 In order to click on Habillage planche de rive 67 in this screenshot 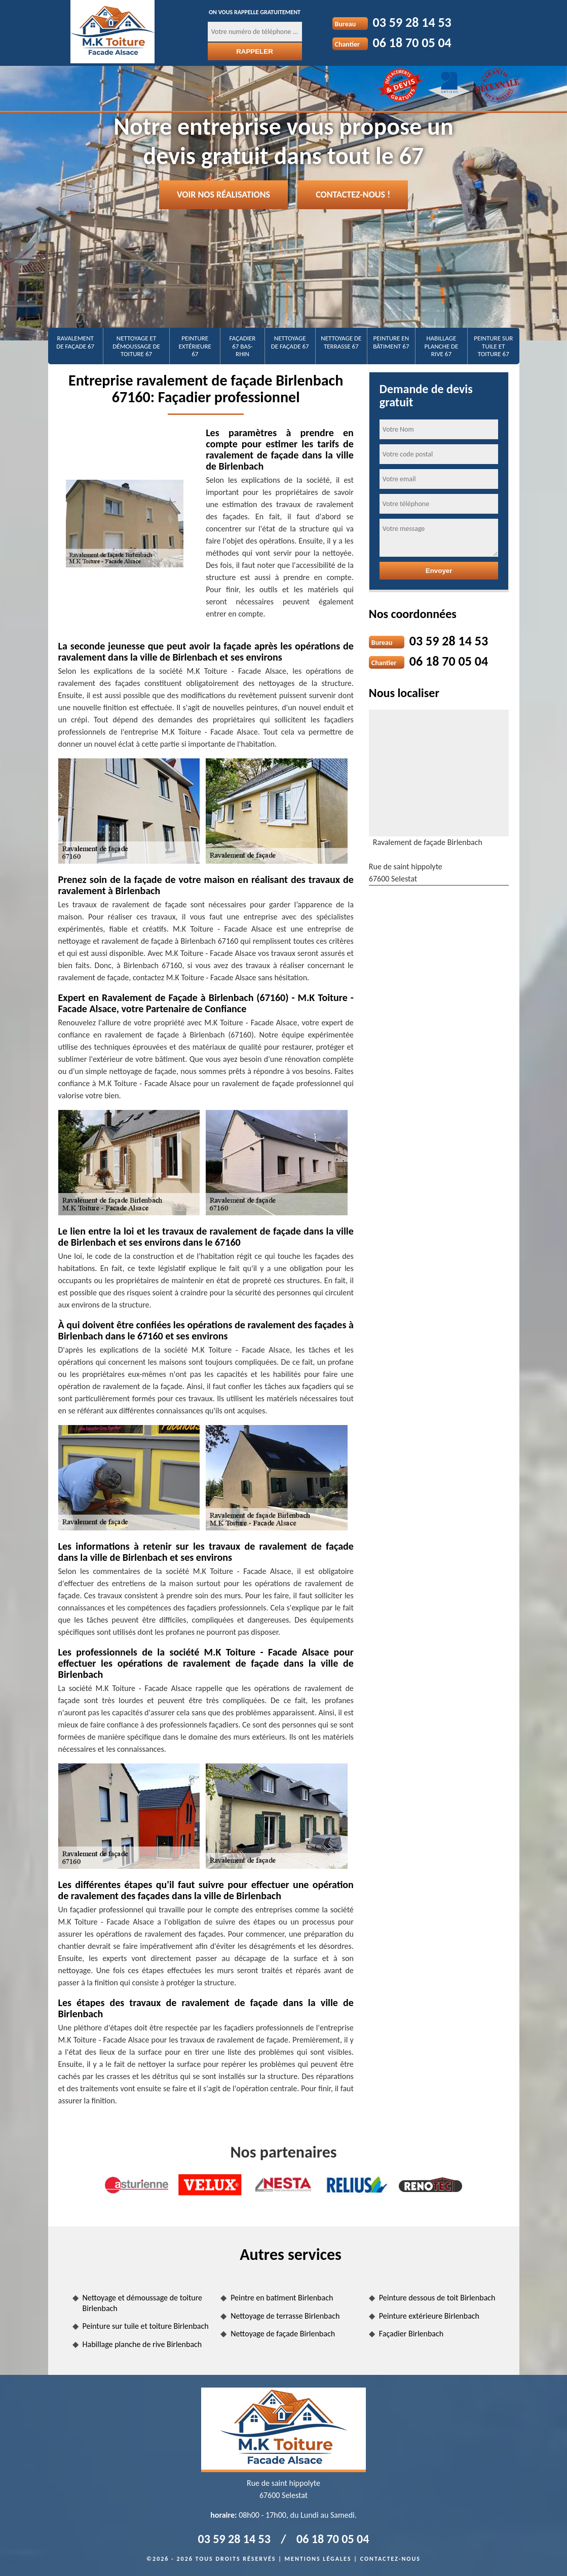, I will do `click(442, 346)`.